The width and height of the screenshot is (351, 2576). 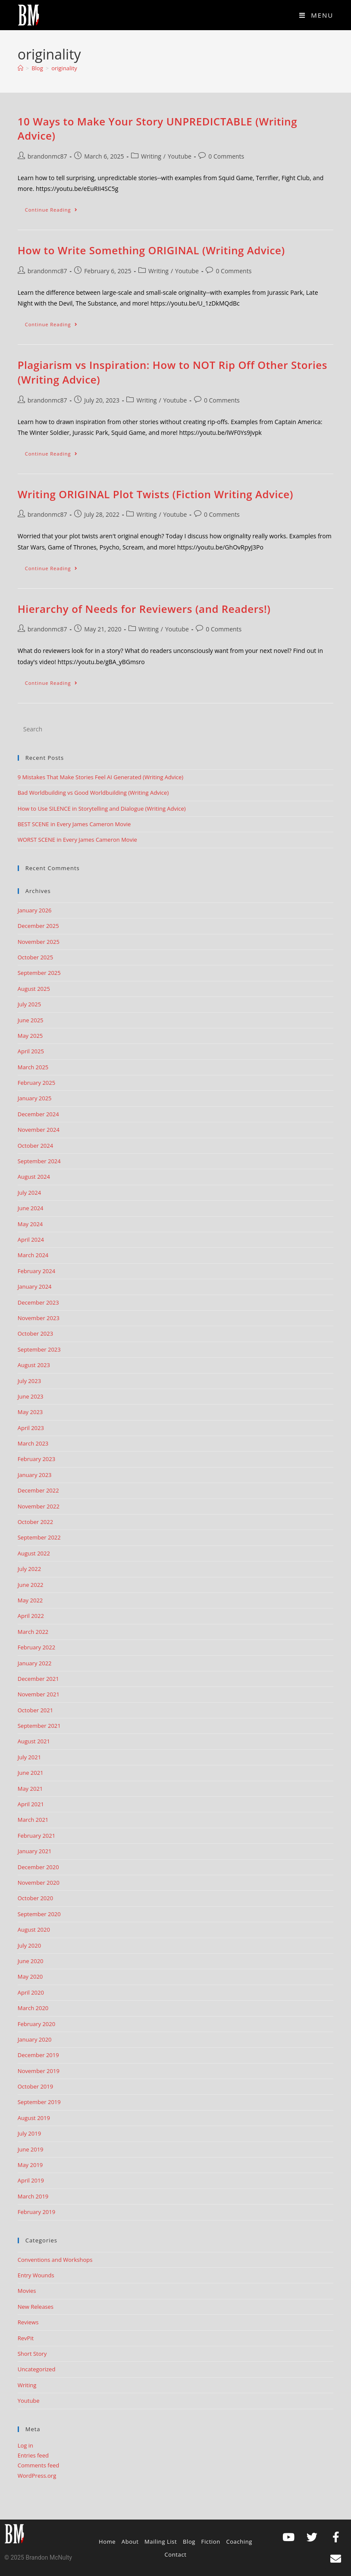 I want to click on Reviews, so click(x=28, y=2322).